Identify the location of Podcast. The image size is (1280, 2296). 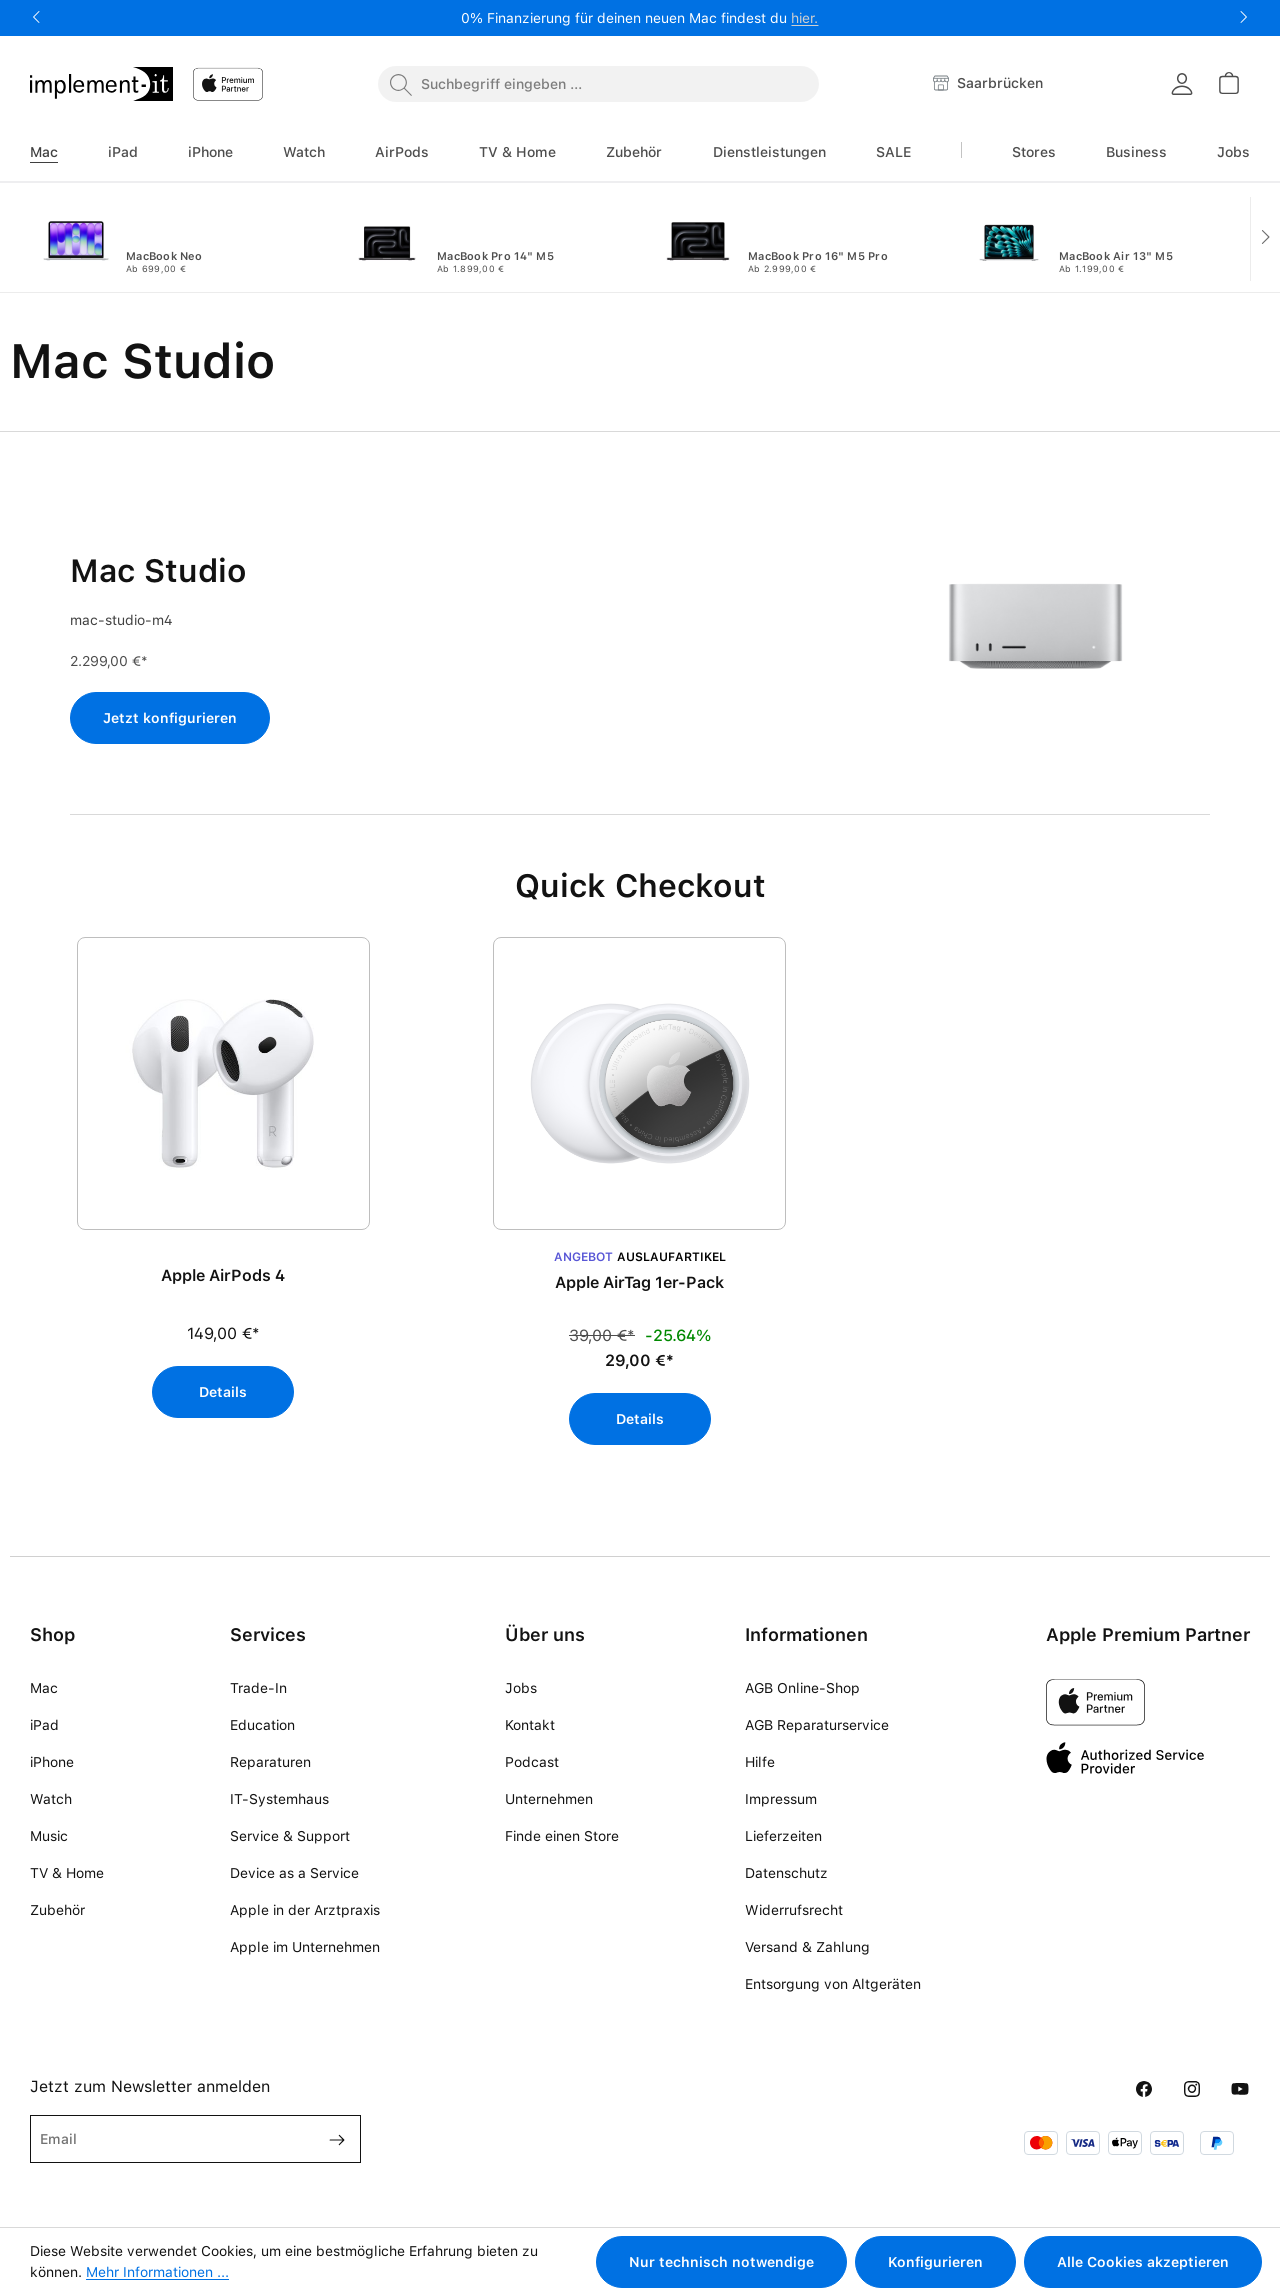
(532, 1762).